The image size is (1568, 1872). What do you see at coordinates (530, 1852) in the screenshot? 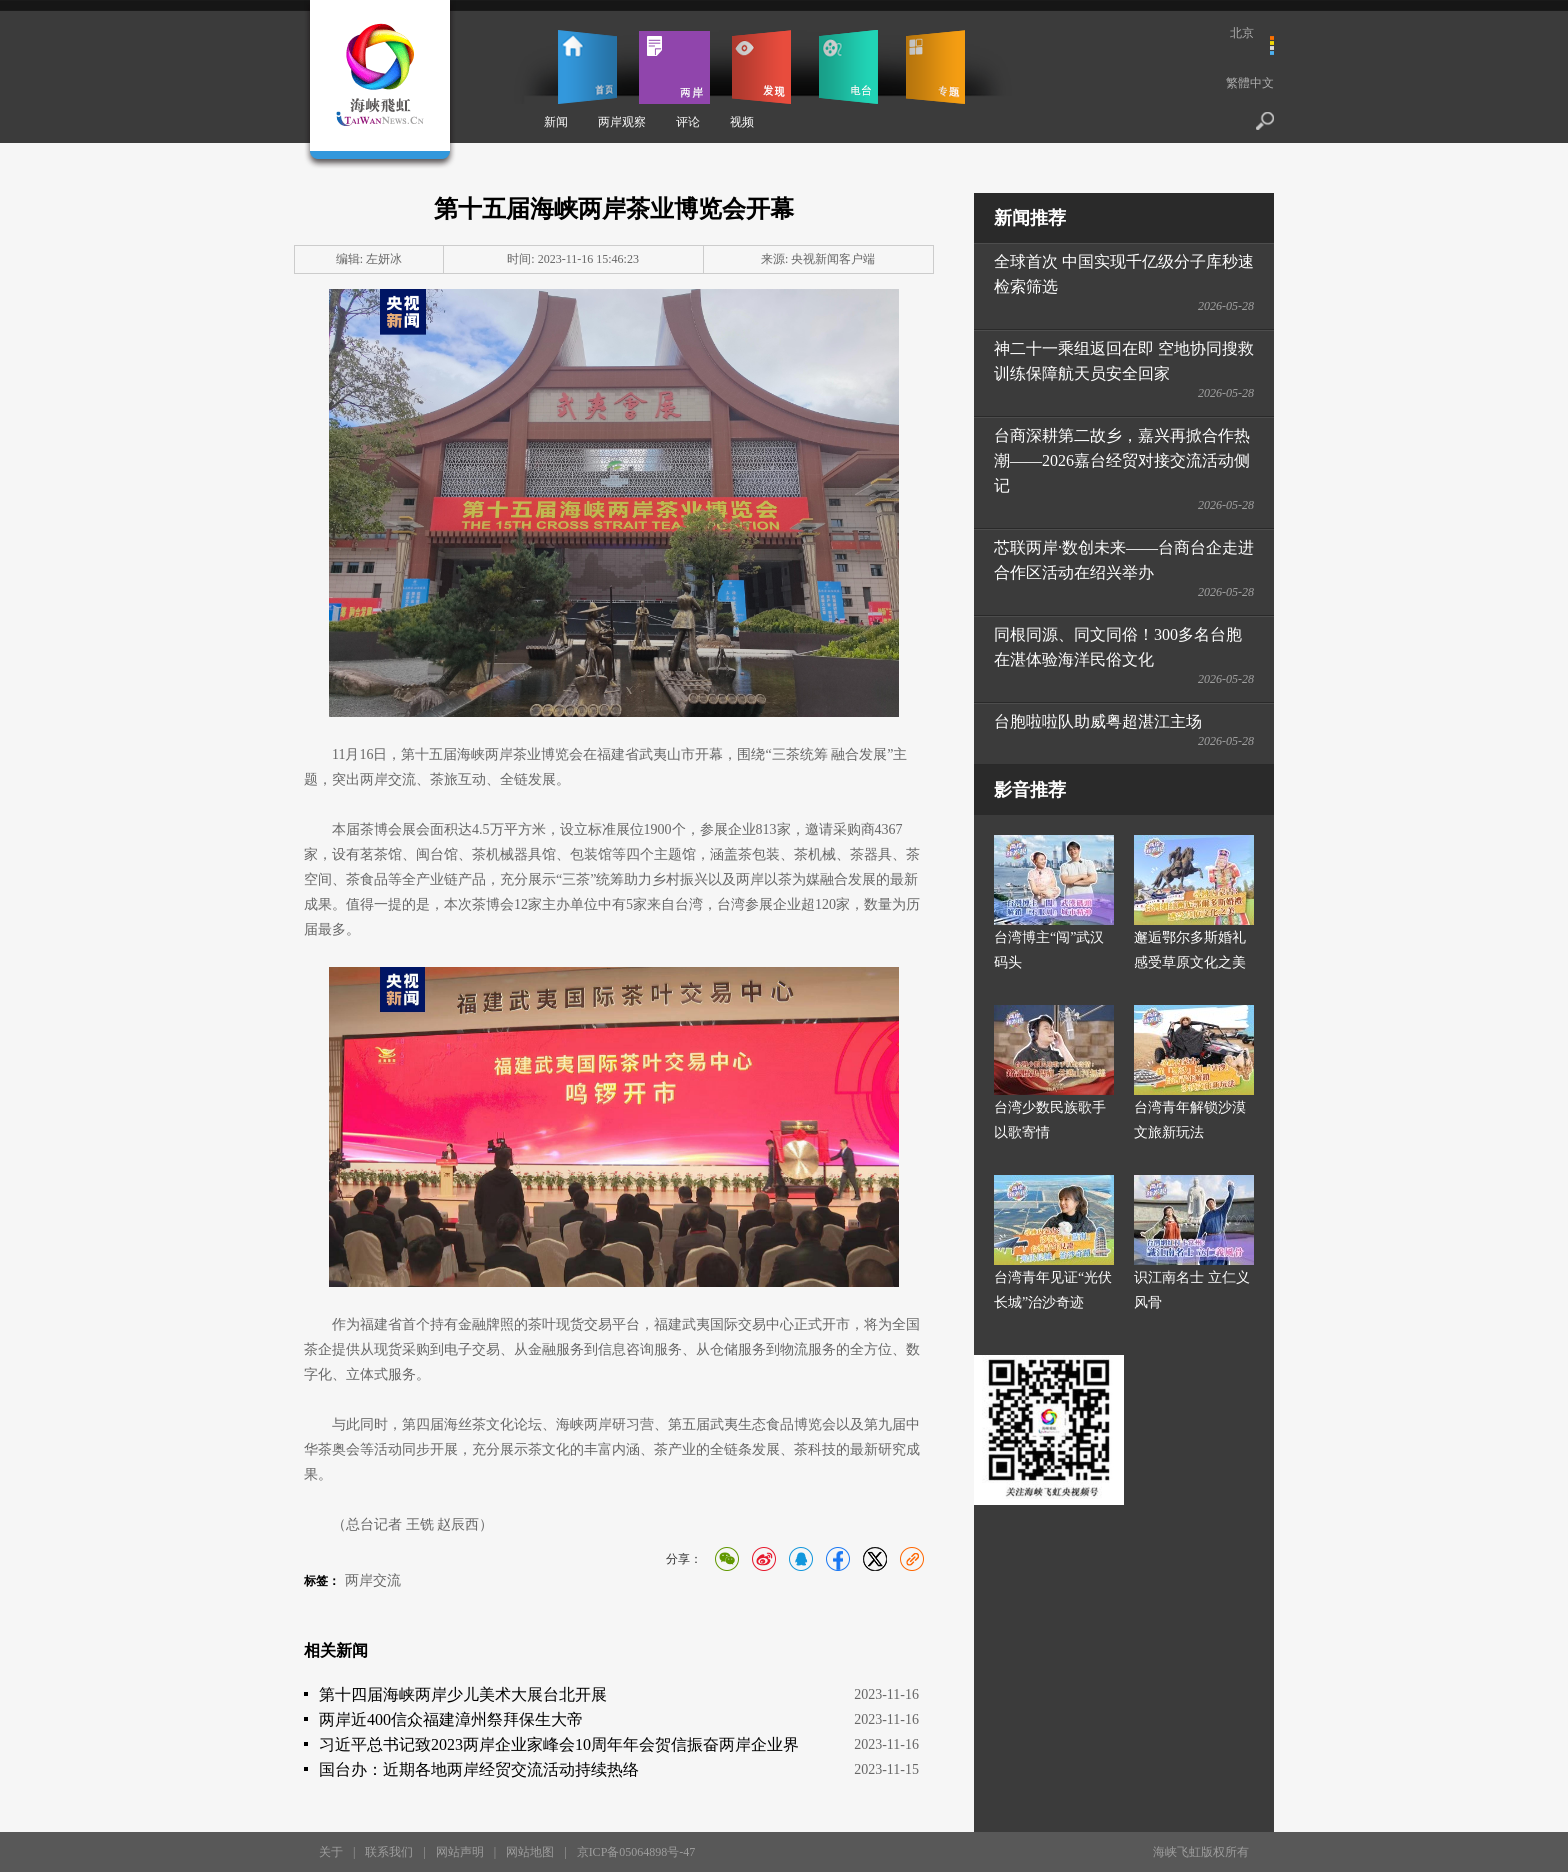
I see `网站地图` at bounding box center [530, 1852].